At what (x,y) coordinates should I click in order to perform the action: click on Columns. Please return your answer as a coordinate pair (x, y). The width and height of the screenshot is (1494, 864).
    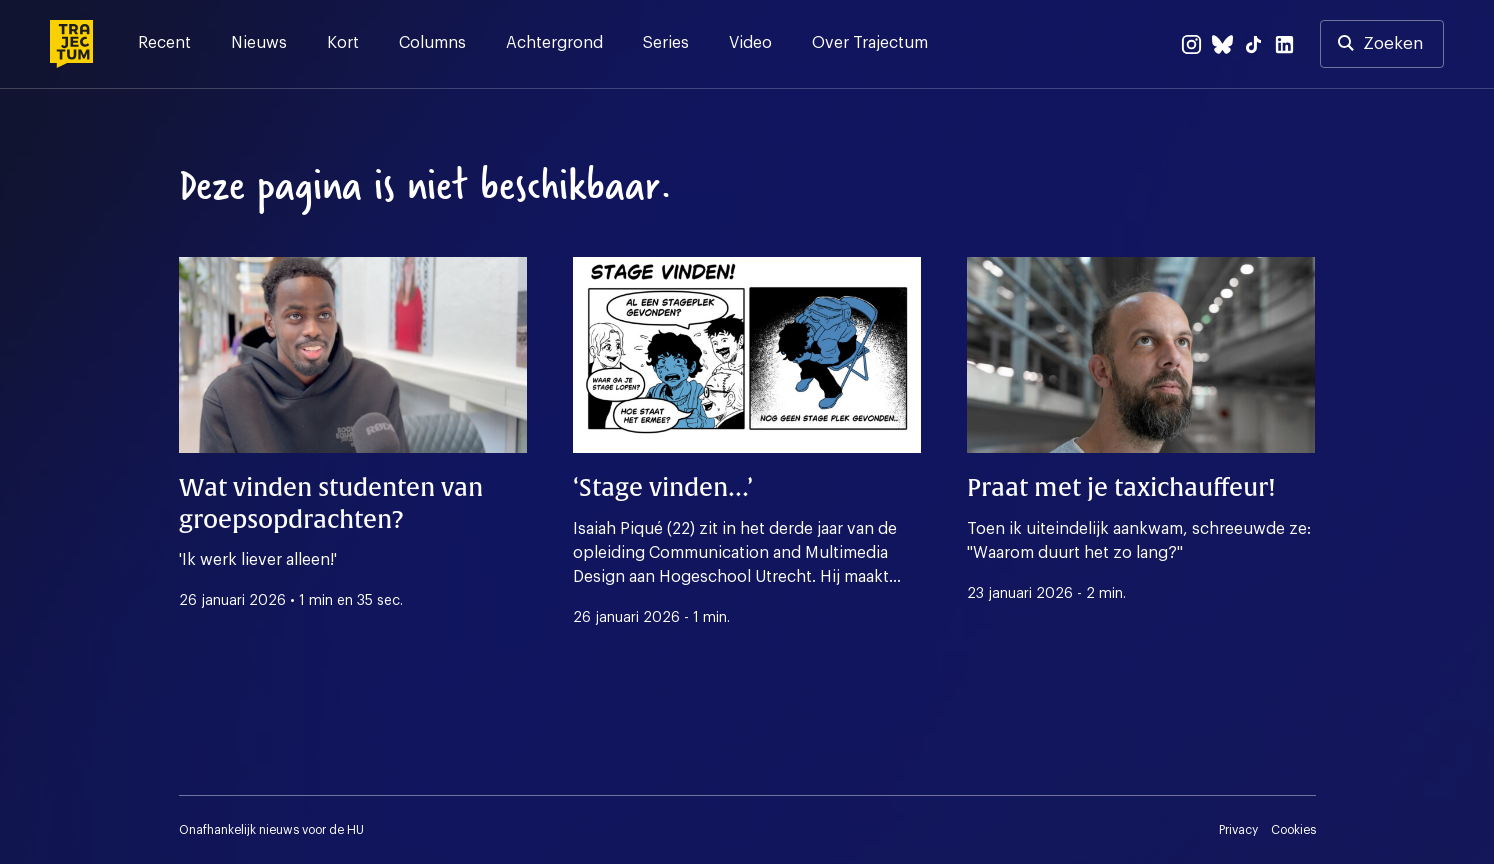
    Looking at the image, I should click on (432, 43).